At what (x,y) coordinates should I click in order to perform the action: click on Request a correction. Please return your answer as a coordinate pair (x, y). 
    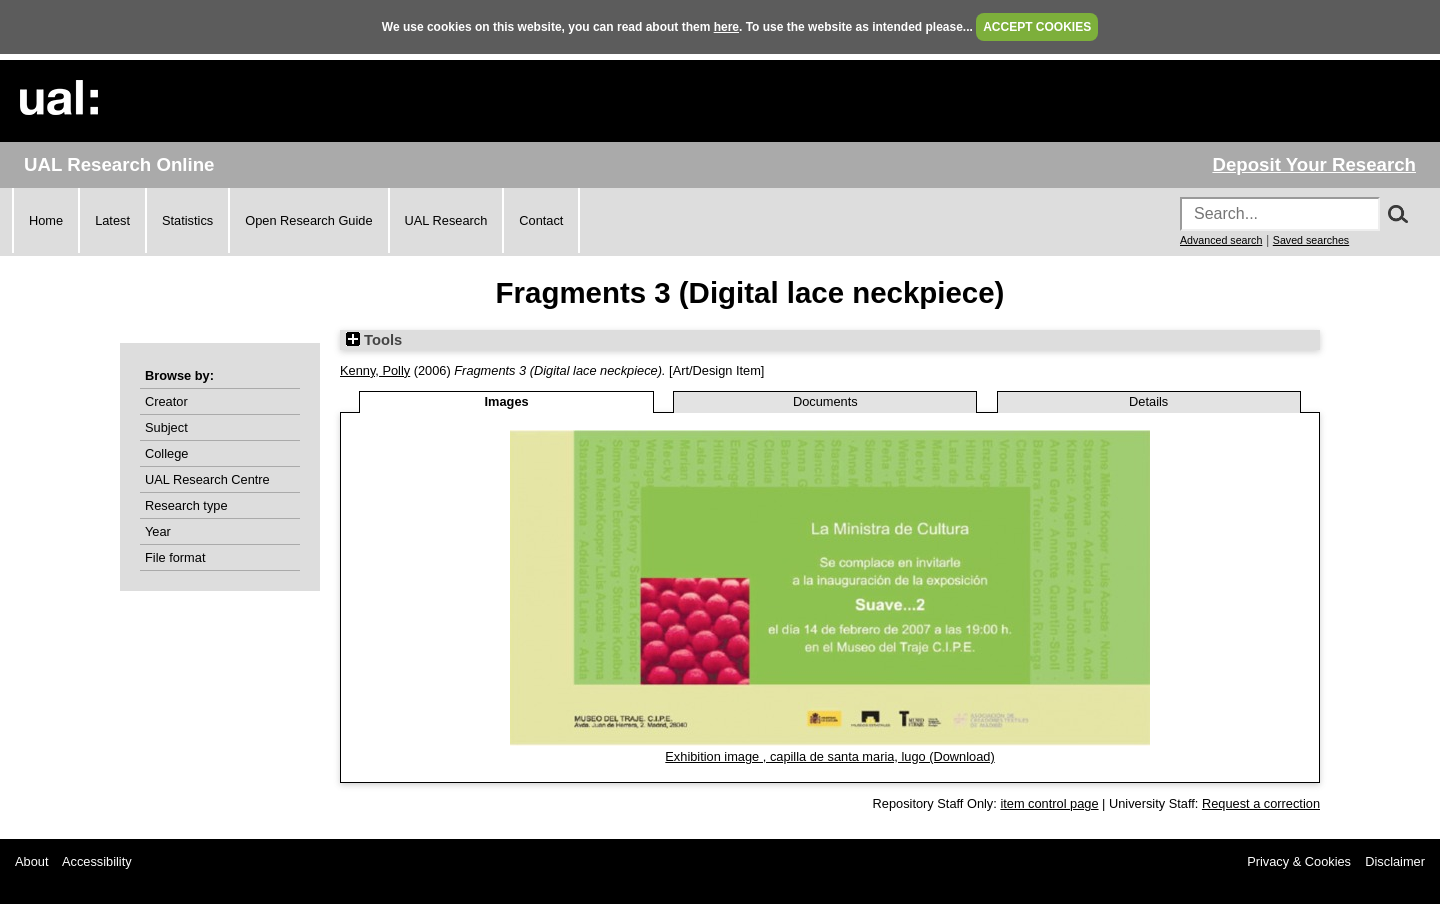
    Looking at the image, I should click on (1261, 803).